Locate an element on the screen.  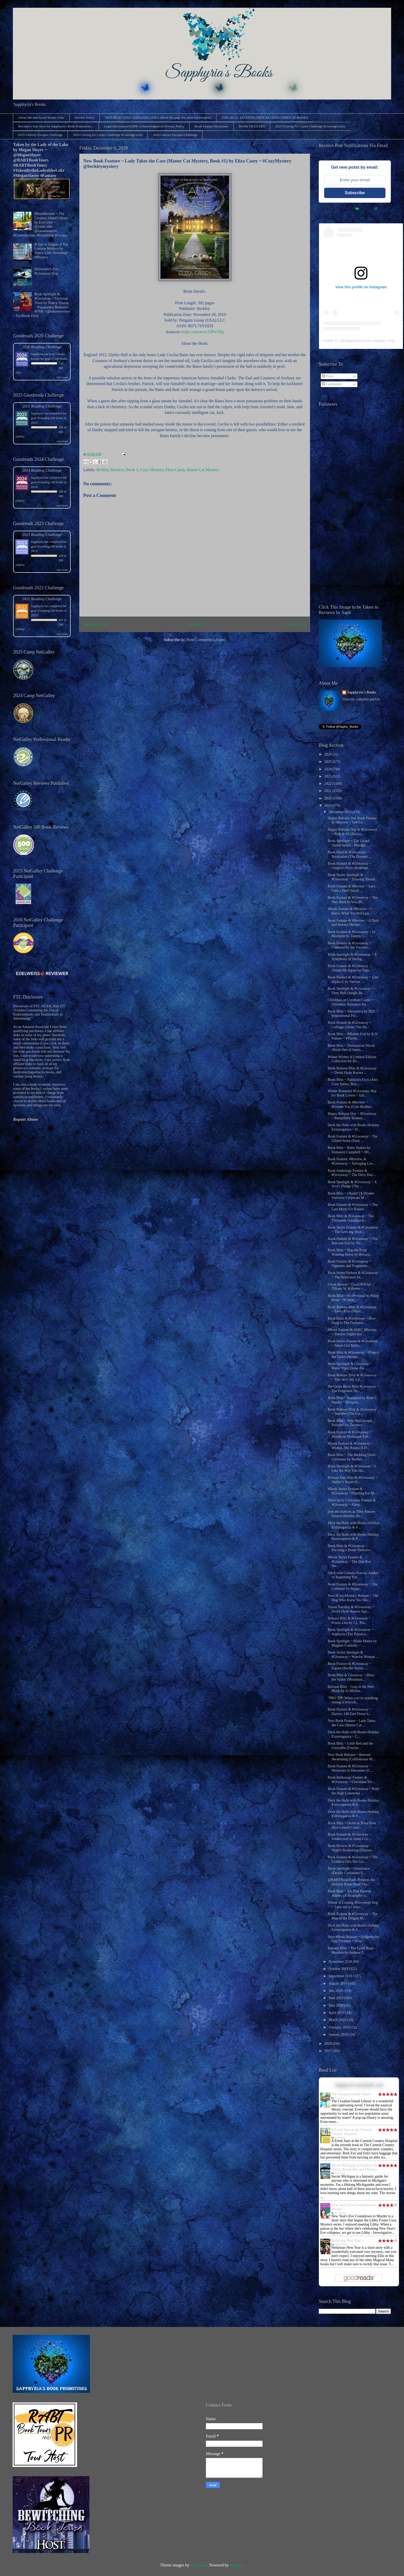
THIS BLOG RECEIVES FREE REVIEW COPIES OF BOOKS is located at coordinates (264, 117).